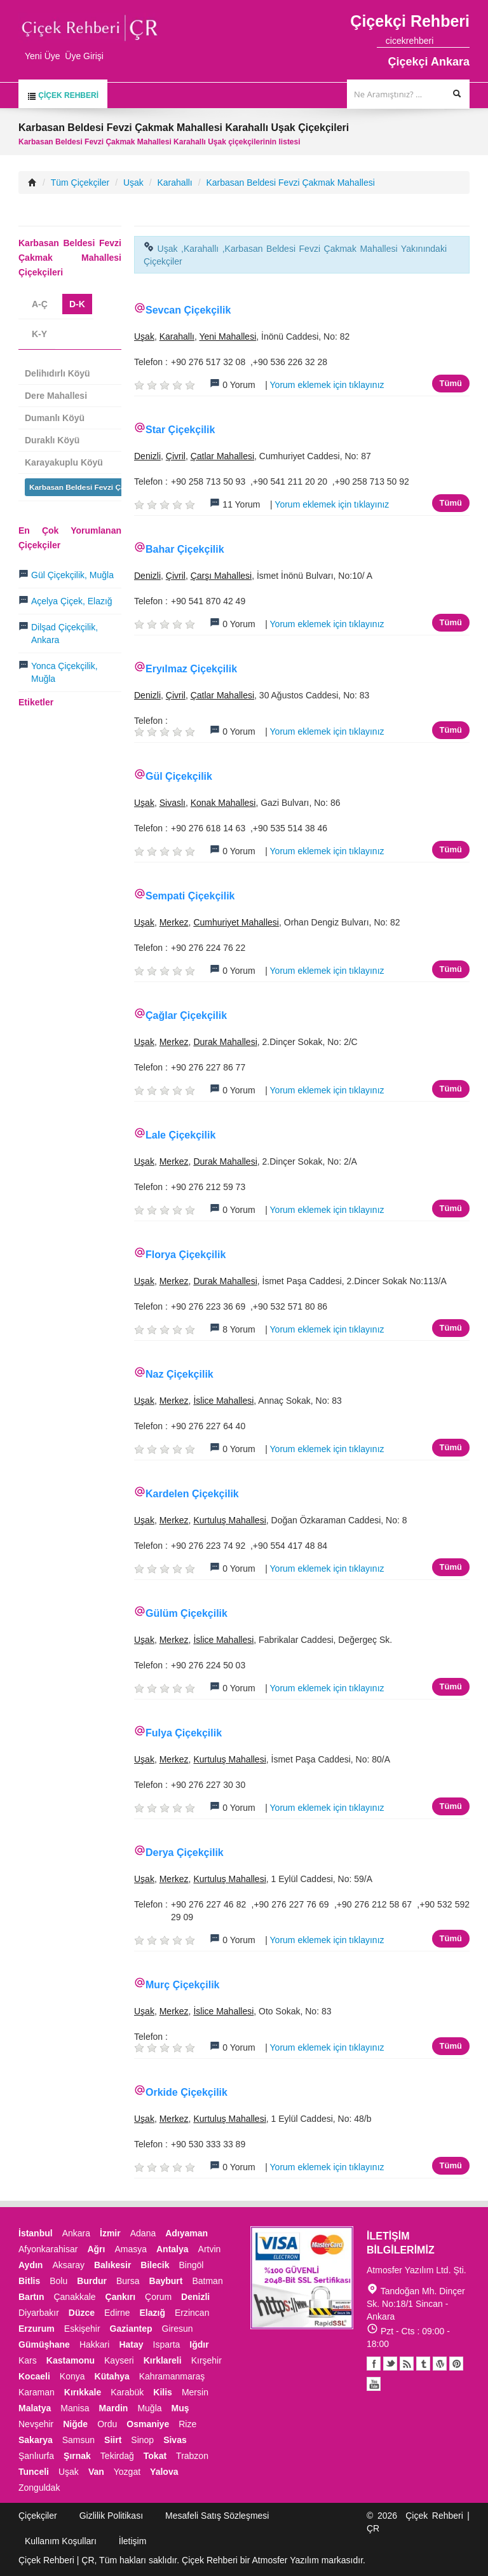 This screenshot has height=2576, width=488. Describe the element at coordinates (92, 2281) in the screenshot. I see `Burdur` at that location.